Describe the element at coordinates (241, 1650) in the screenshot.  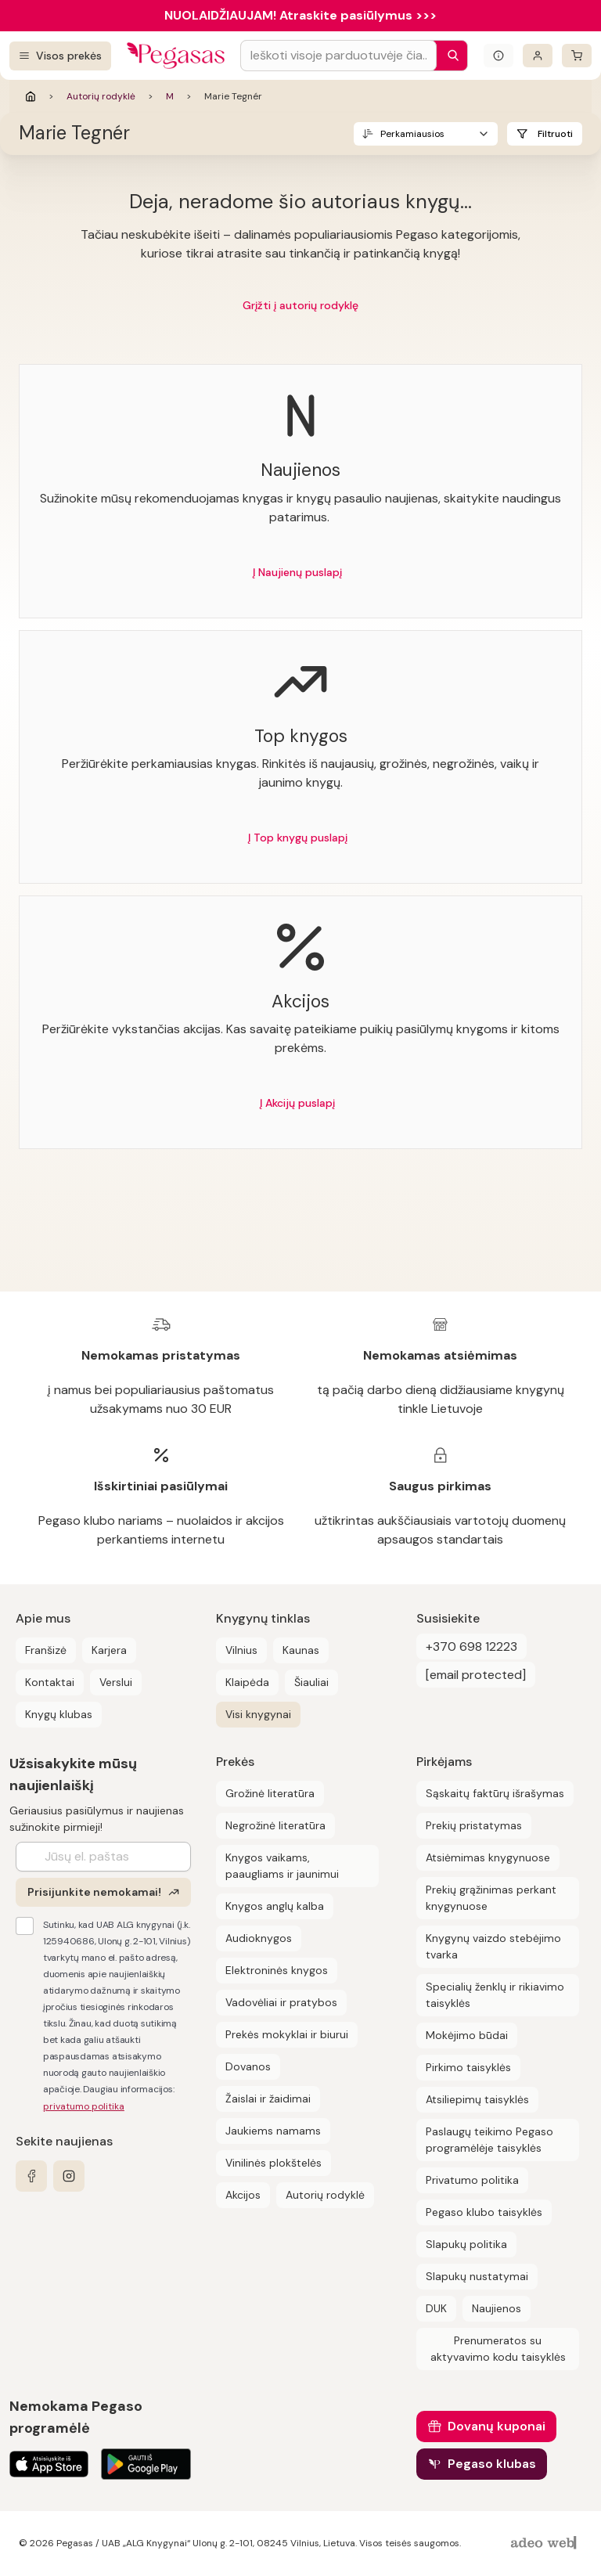
I see `Vilnius` at that location.